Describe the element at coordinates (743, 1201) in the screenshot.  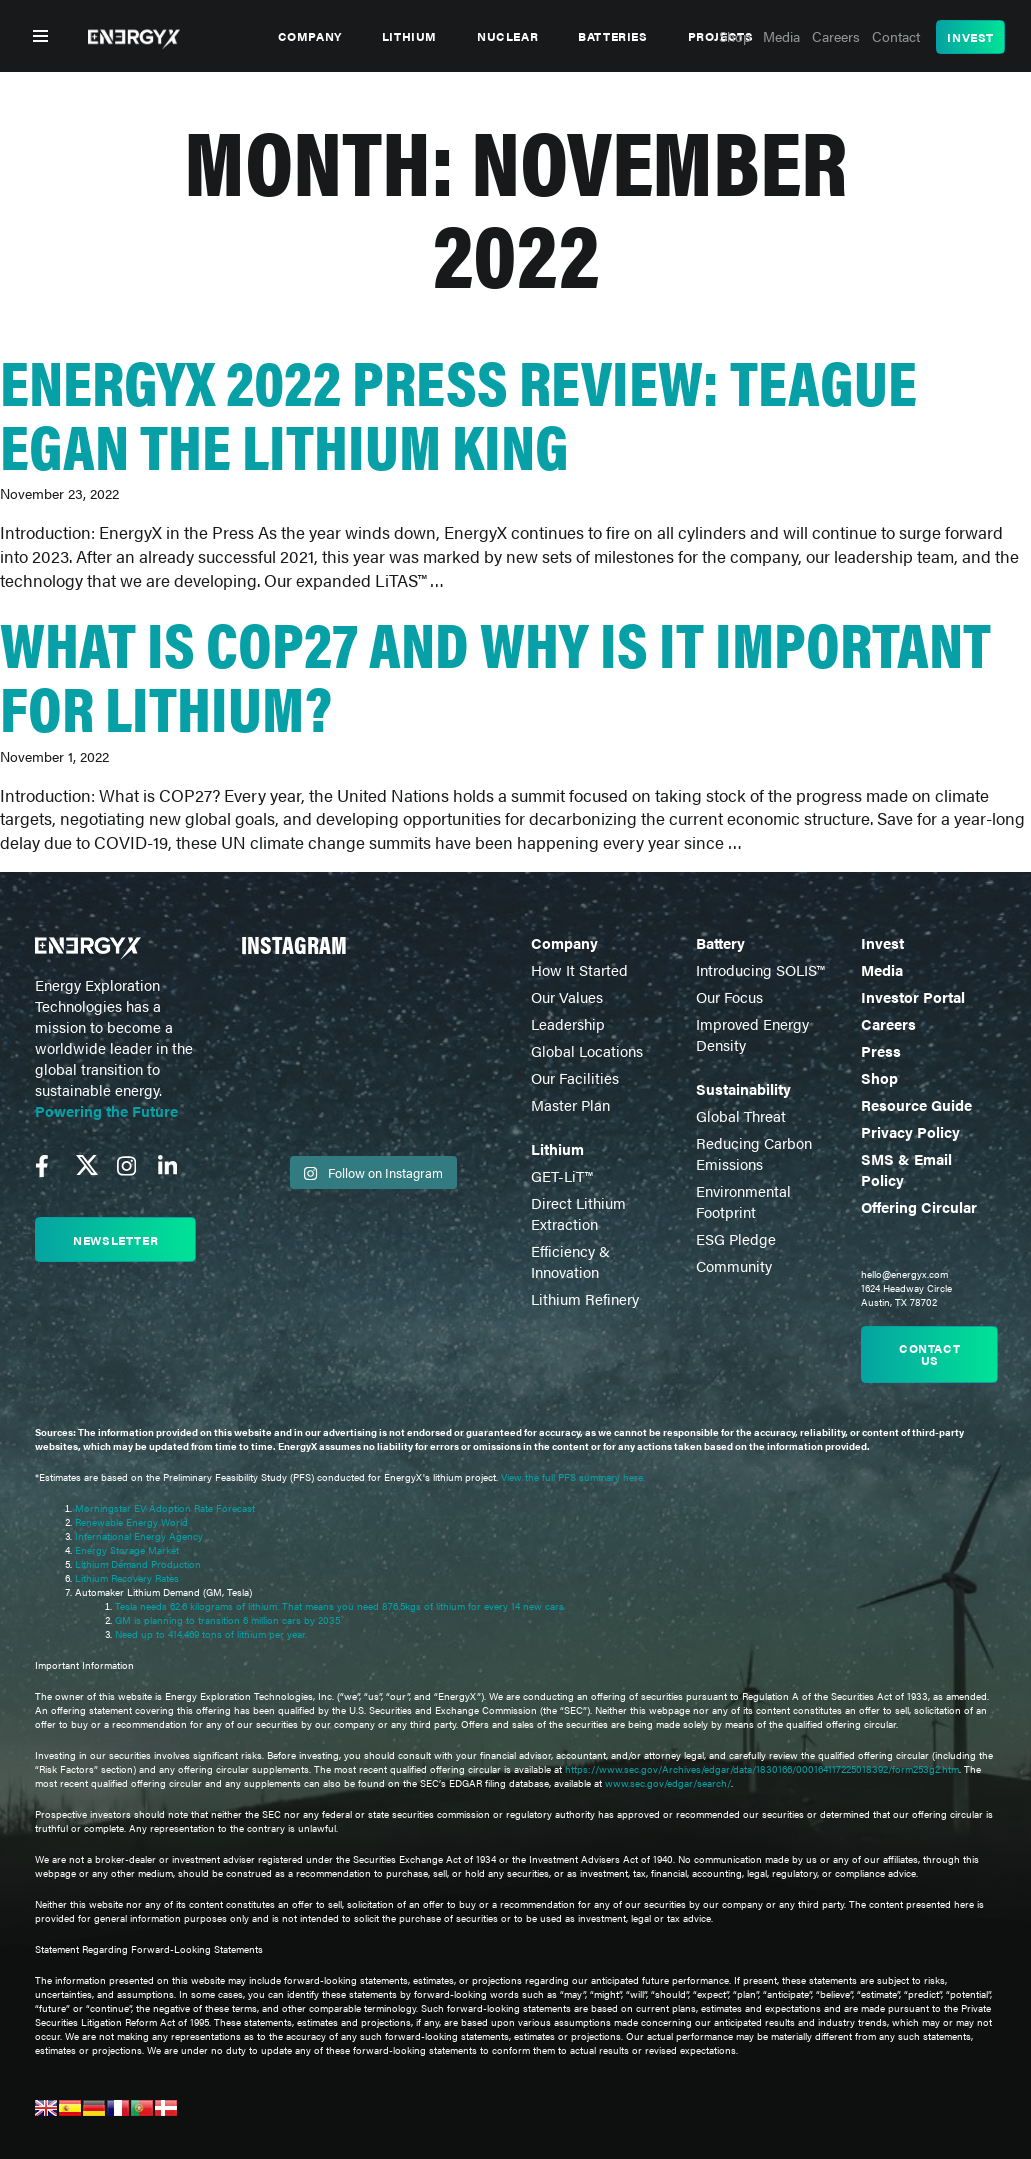
I see `Environmental Footprint` at that location.